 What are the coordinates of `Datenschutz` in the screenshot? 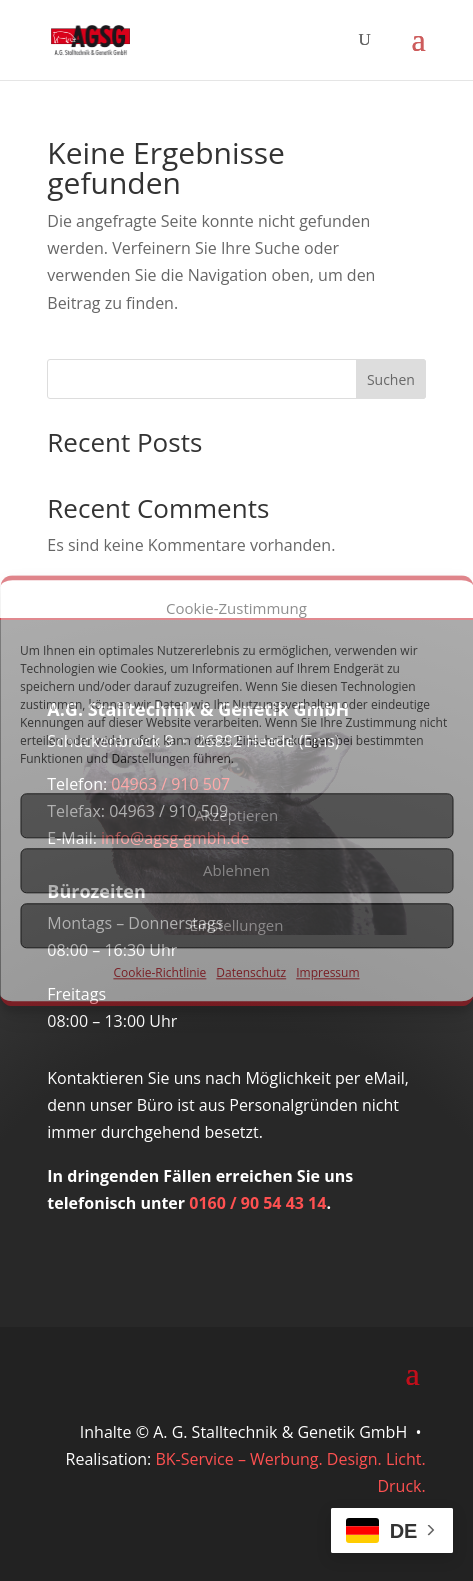 It's located at (251, 972).